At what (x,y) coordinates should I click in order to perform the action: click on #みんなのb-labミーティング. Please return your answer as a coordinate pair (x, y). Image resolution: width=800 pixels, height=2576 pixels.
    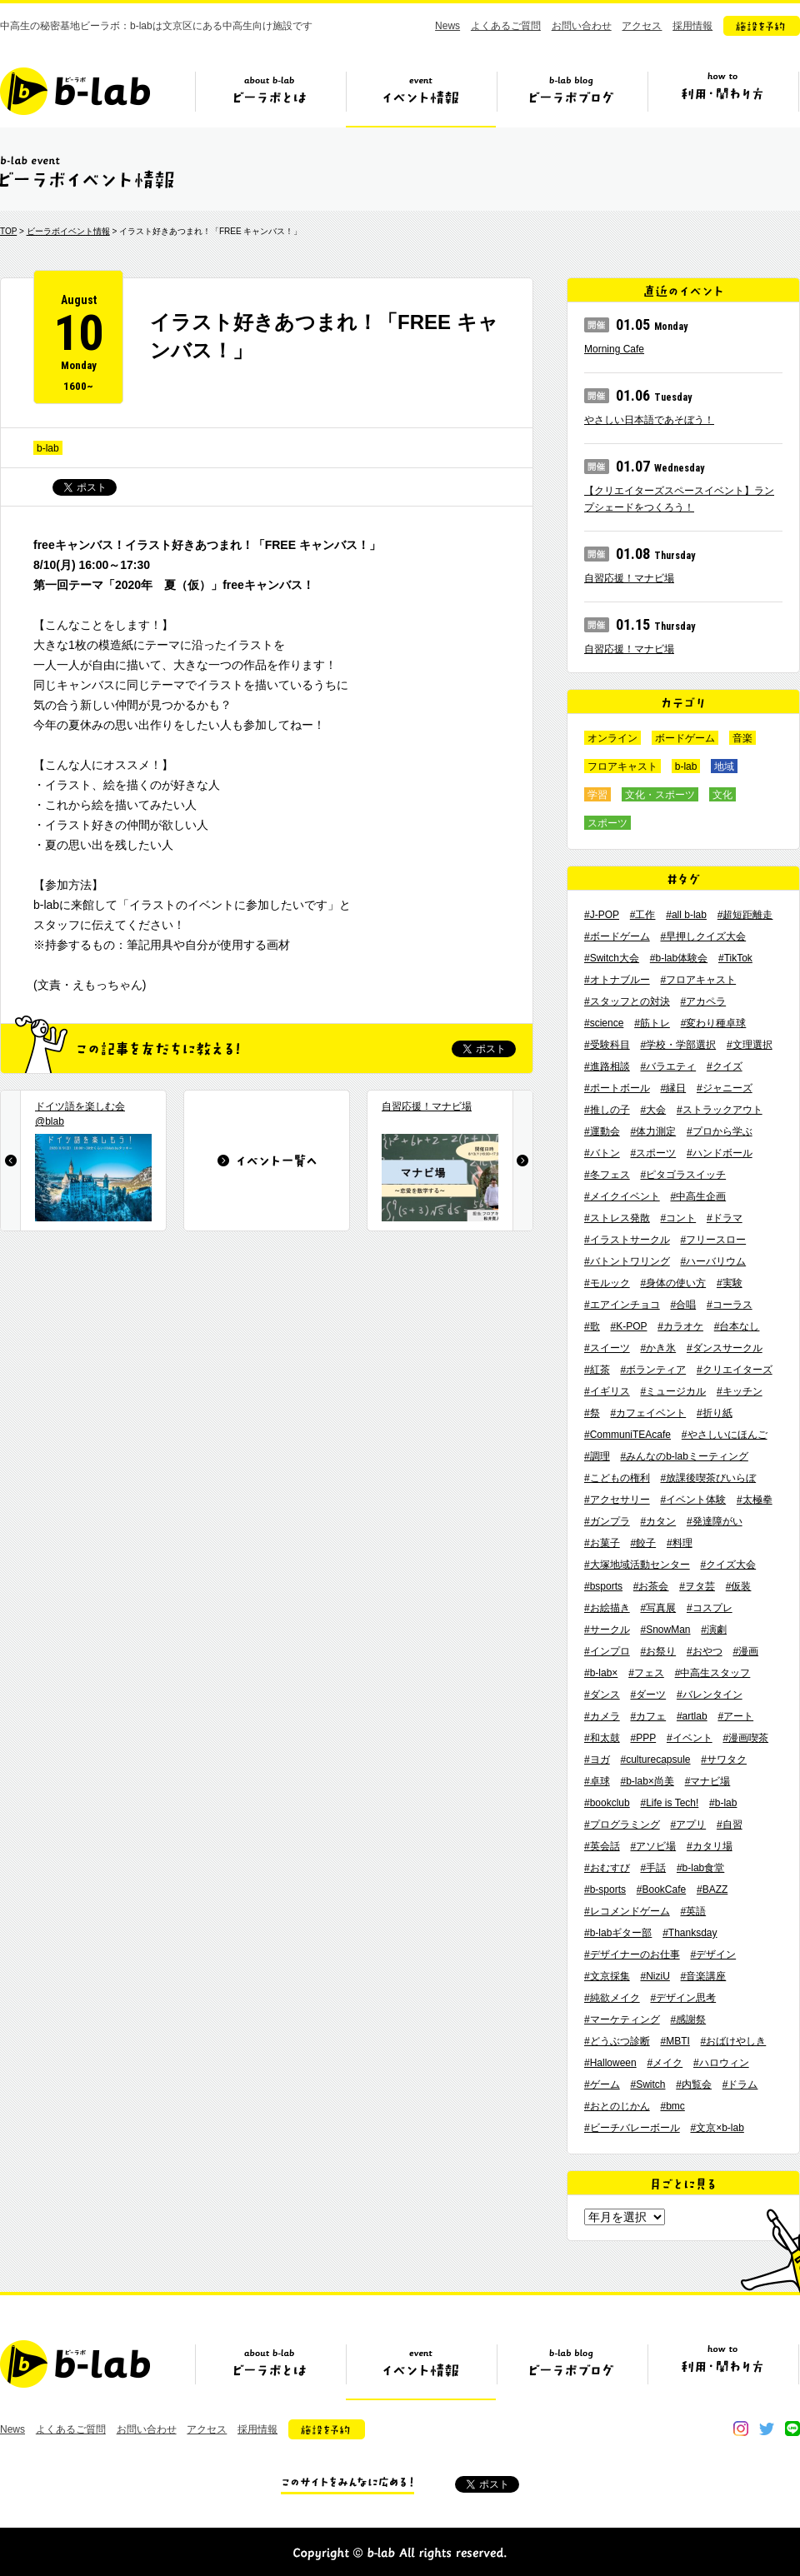
    Looking at the image, I should click on (684, 1456).